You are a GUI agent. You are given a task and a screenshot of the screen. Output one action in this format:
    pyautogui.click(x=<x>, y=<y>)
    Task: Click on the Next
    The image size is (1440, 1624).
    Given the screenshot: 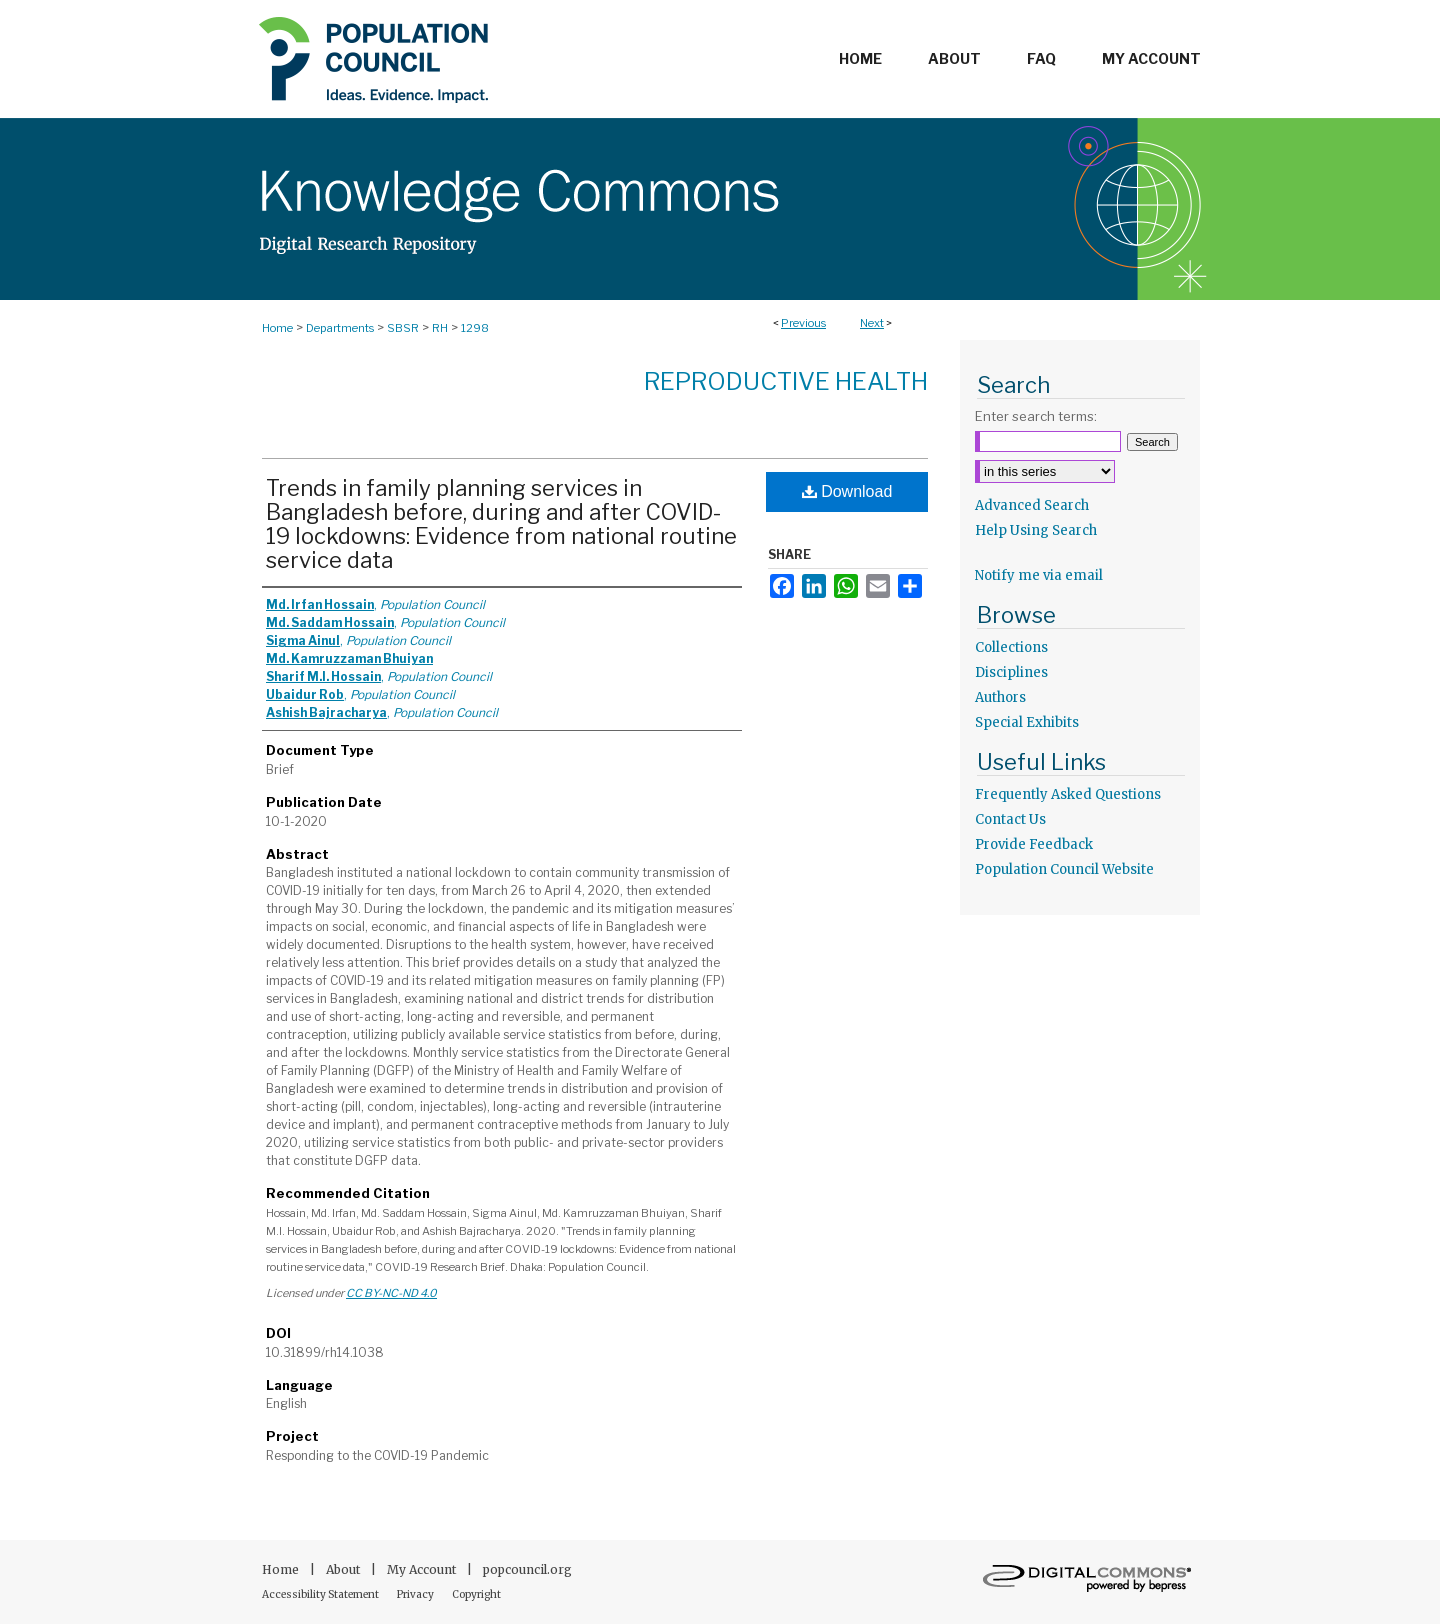 What is the action you would take?
    pyautogui.click(x=872, y=323)
    